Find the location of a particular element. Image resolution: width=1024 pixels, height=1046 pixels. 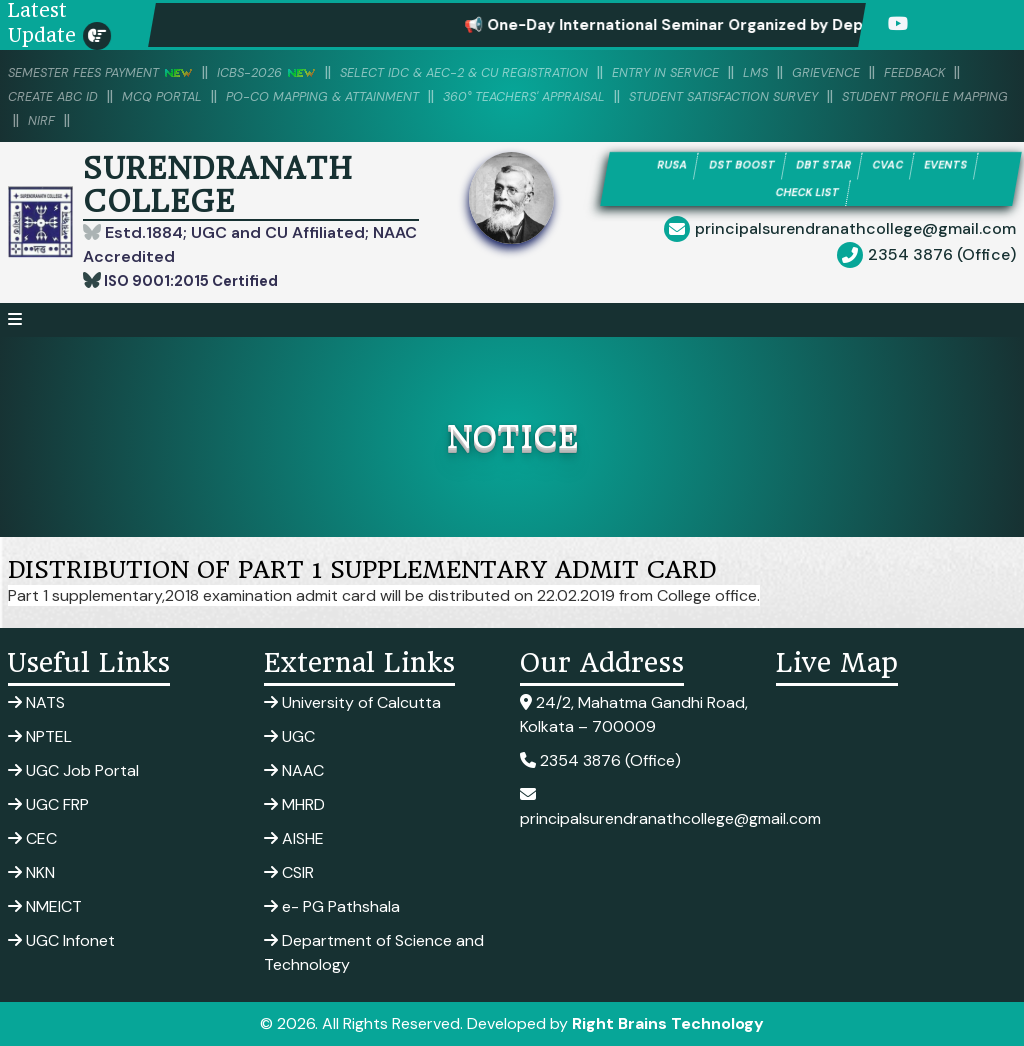

Create ABC ID is located at coordinates (156, 96).